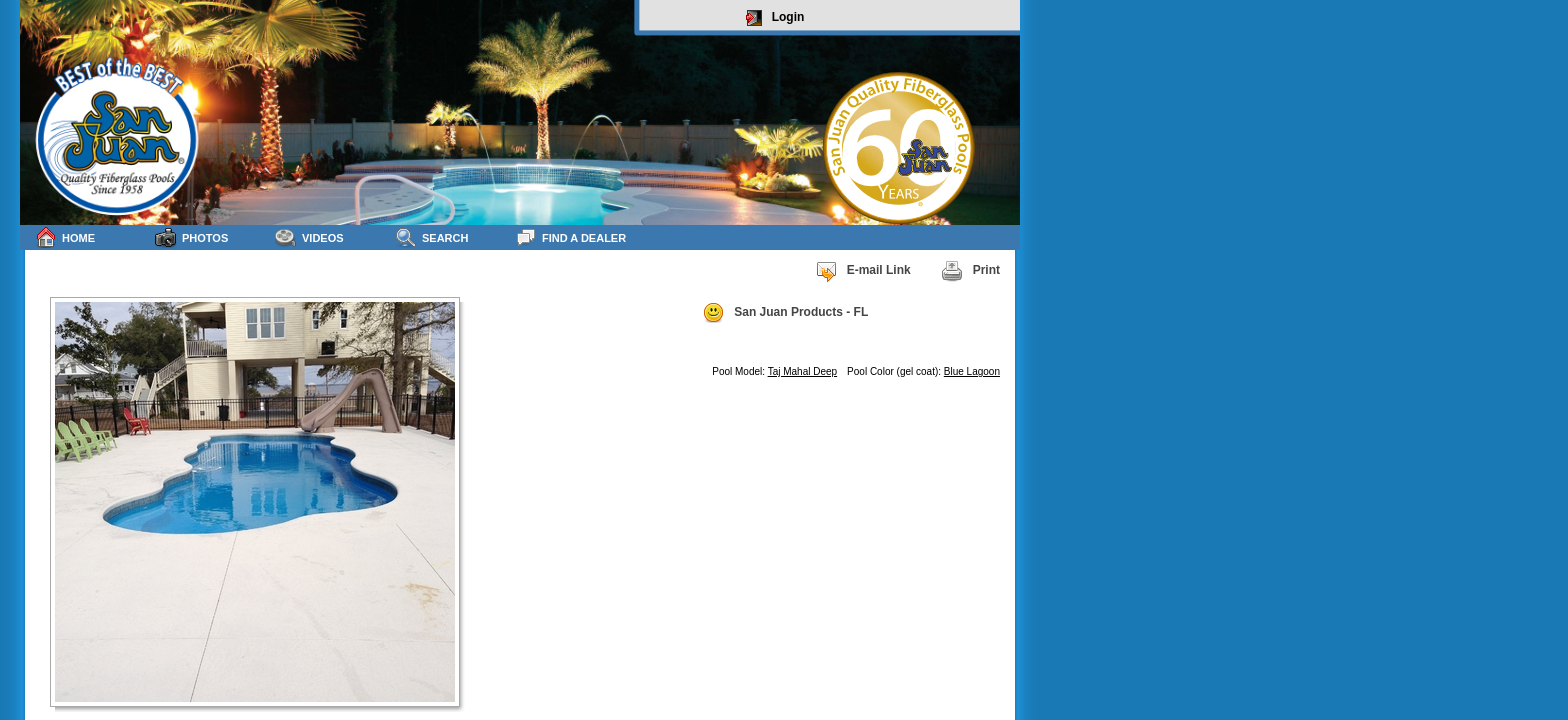  What do you see at coordinates (970, 271) in the screenshot?
I see `Print` at bounding box center [970, 271].